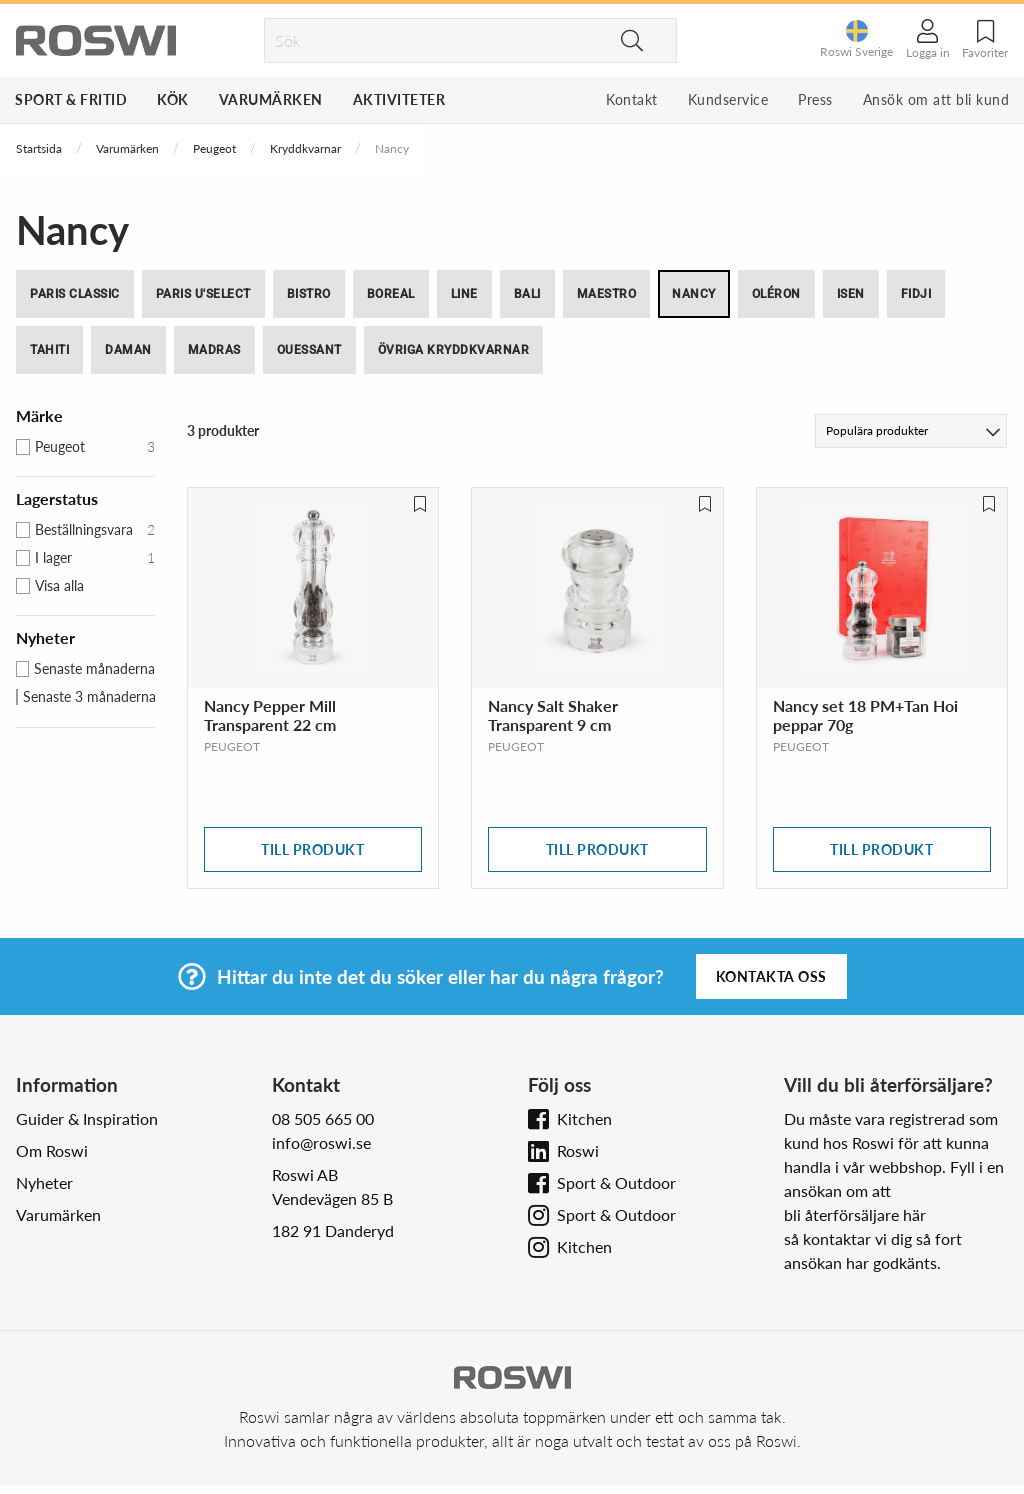 This screenshot has width=1024, height=1494. What do you see at coordinates (309, 294) in the screenshot?
I see `Bistro` at bounding box center [309, 294].